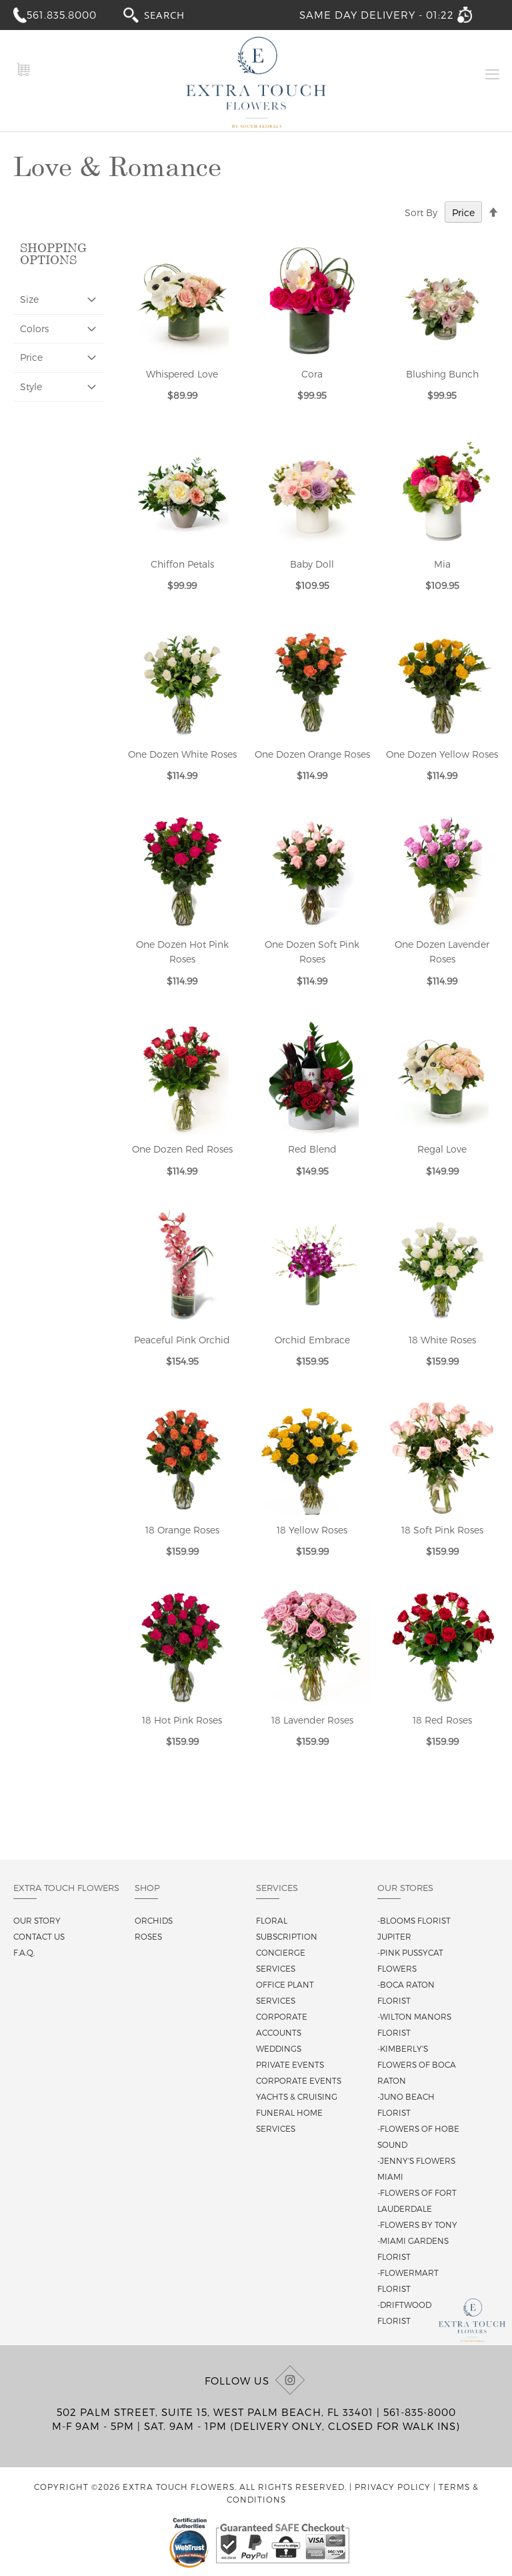 The image size is (512, 2576). Describe the element at coordinates (312, 1149) in the screenshot. I see `Red Blend` at that location.